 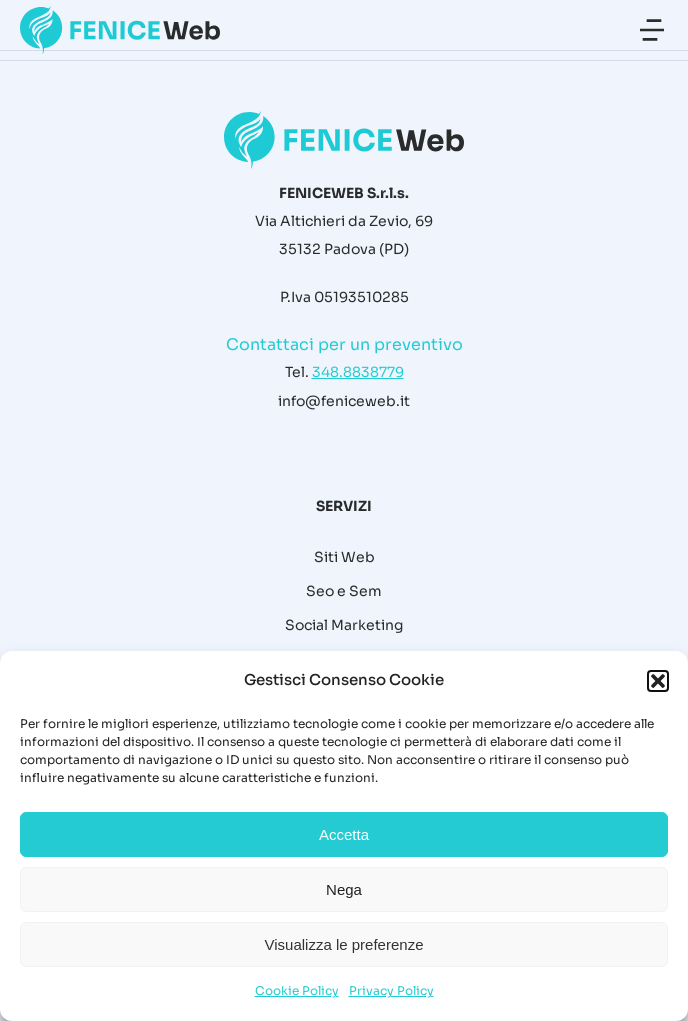 I want to click on Accetta, so click(x=344, y=834).